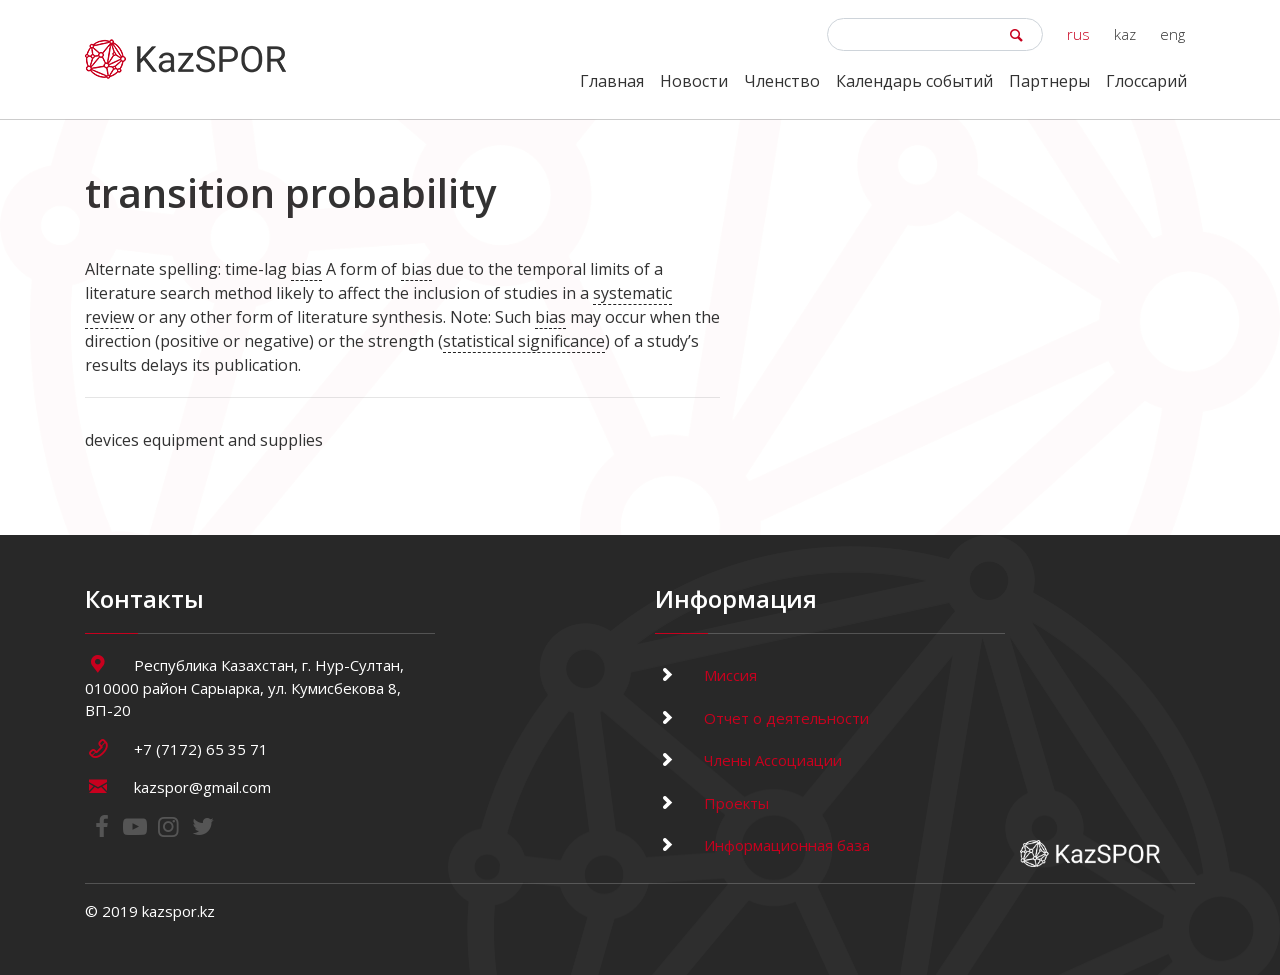 The image size is (1280, 975). I want to click on Отчет о деятельности, so click(762, 718).